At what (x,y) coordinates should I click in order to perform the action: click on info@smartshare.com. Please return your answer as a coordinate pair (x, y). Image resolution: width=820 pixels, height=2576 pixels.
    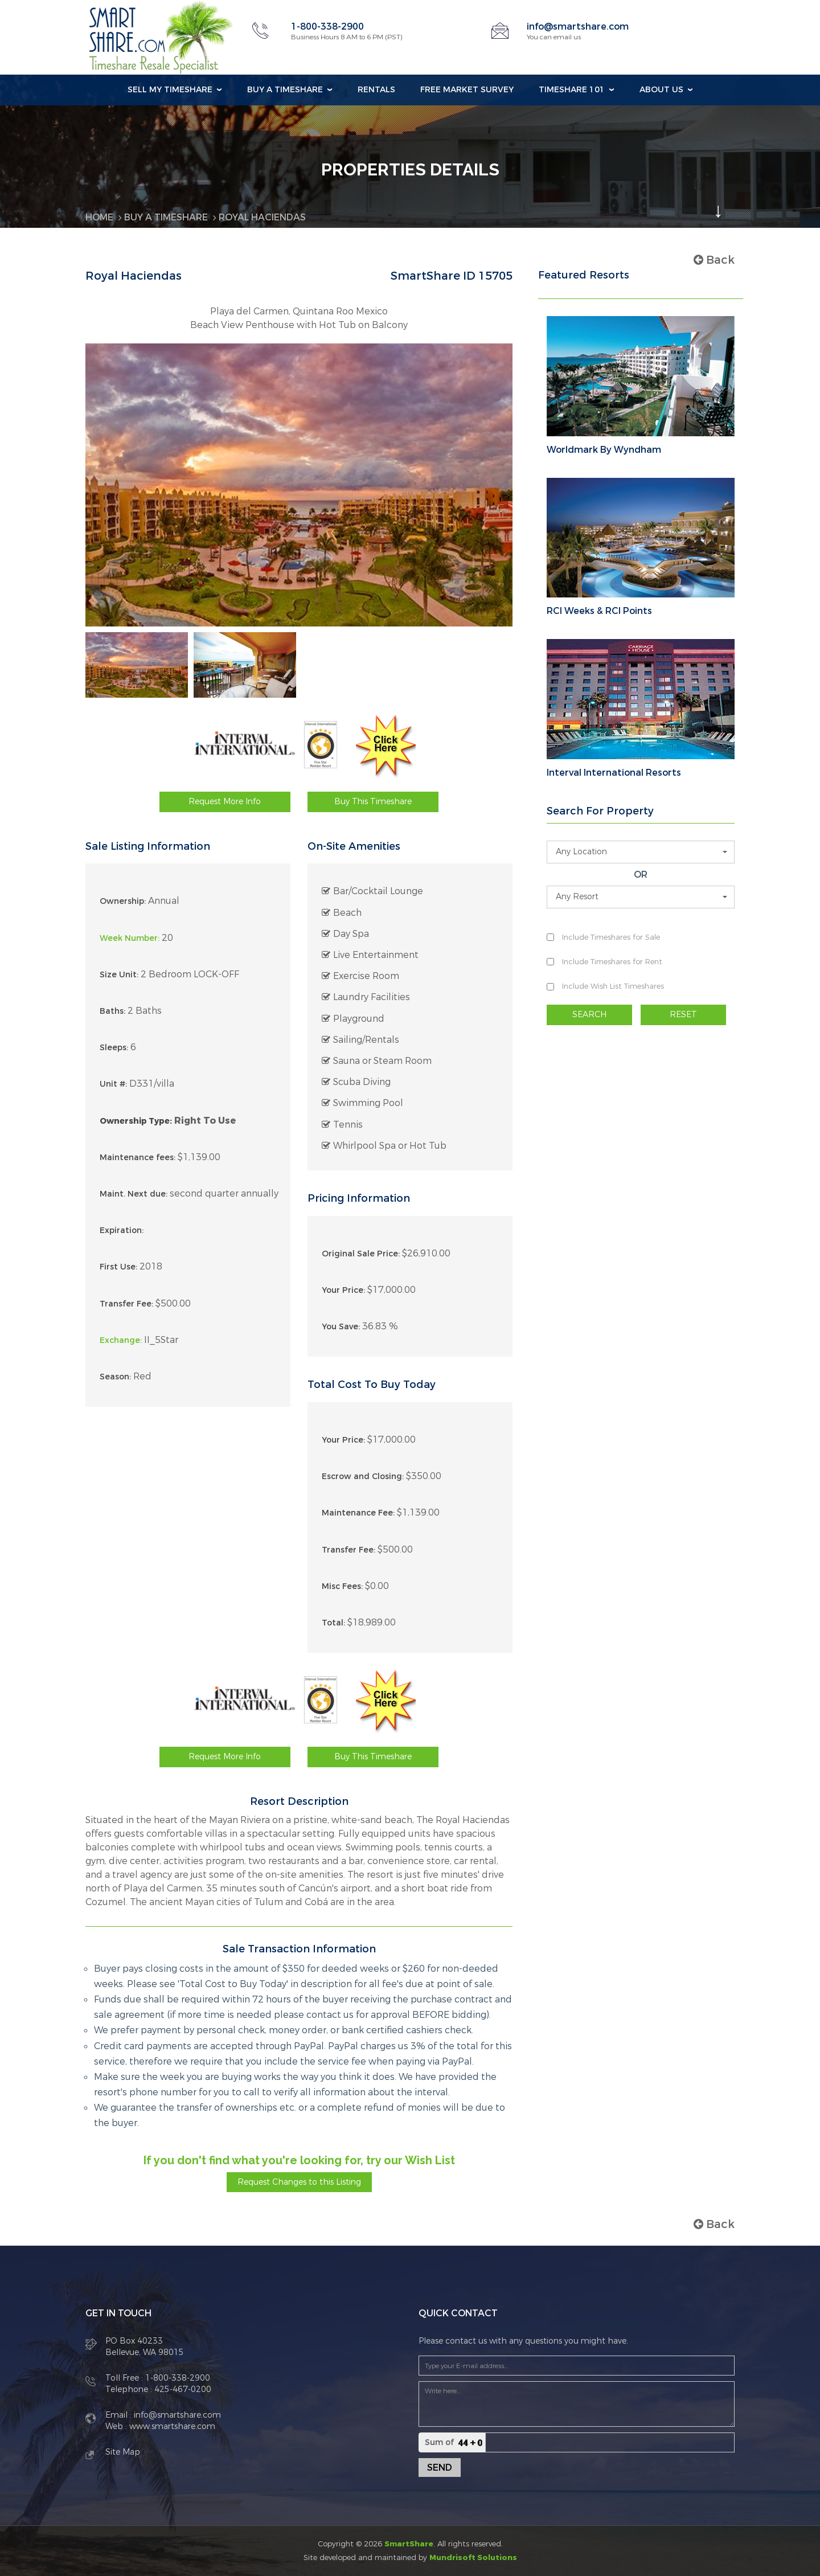
    Looking at the image, I should click on (578, 26).